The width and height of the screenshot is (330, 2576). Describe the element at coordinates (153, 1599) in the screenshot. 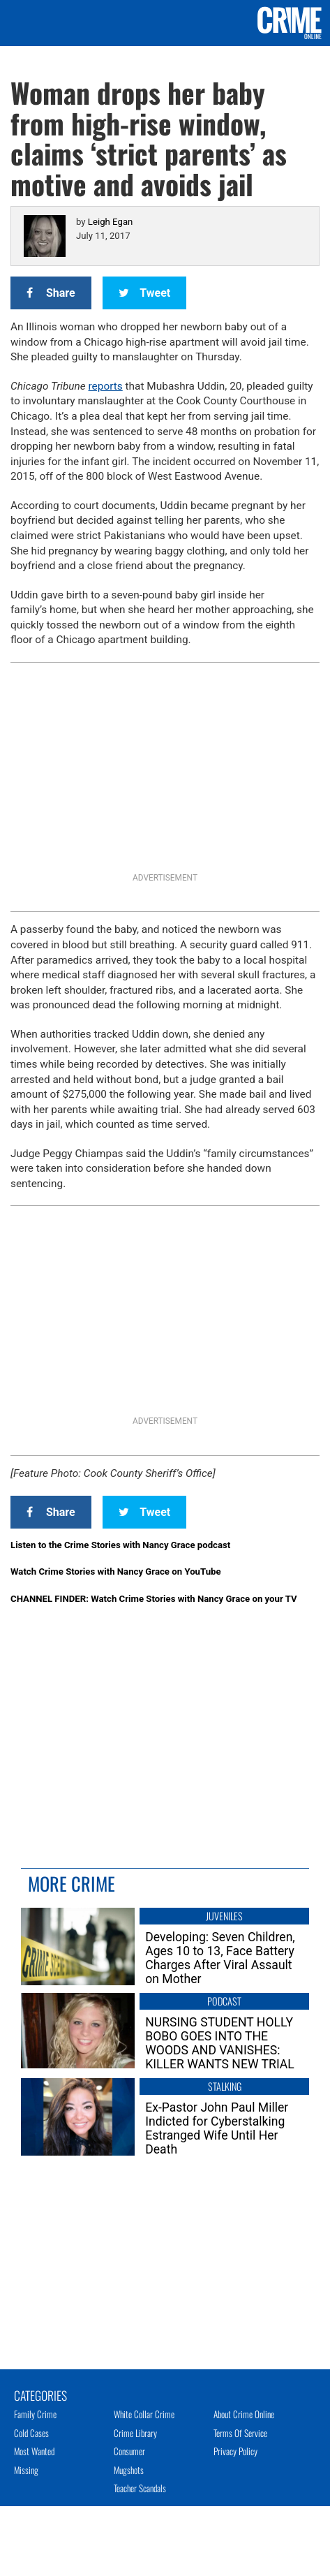

I see `CHANNEL FINDER: Watch Crime Stories with Nancy Grace on your TV` at that location.